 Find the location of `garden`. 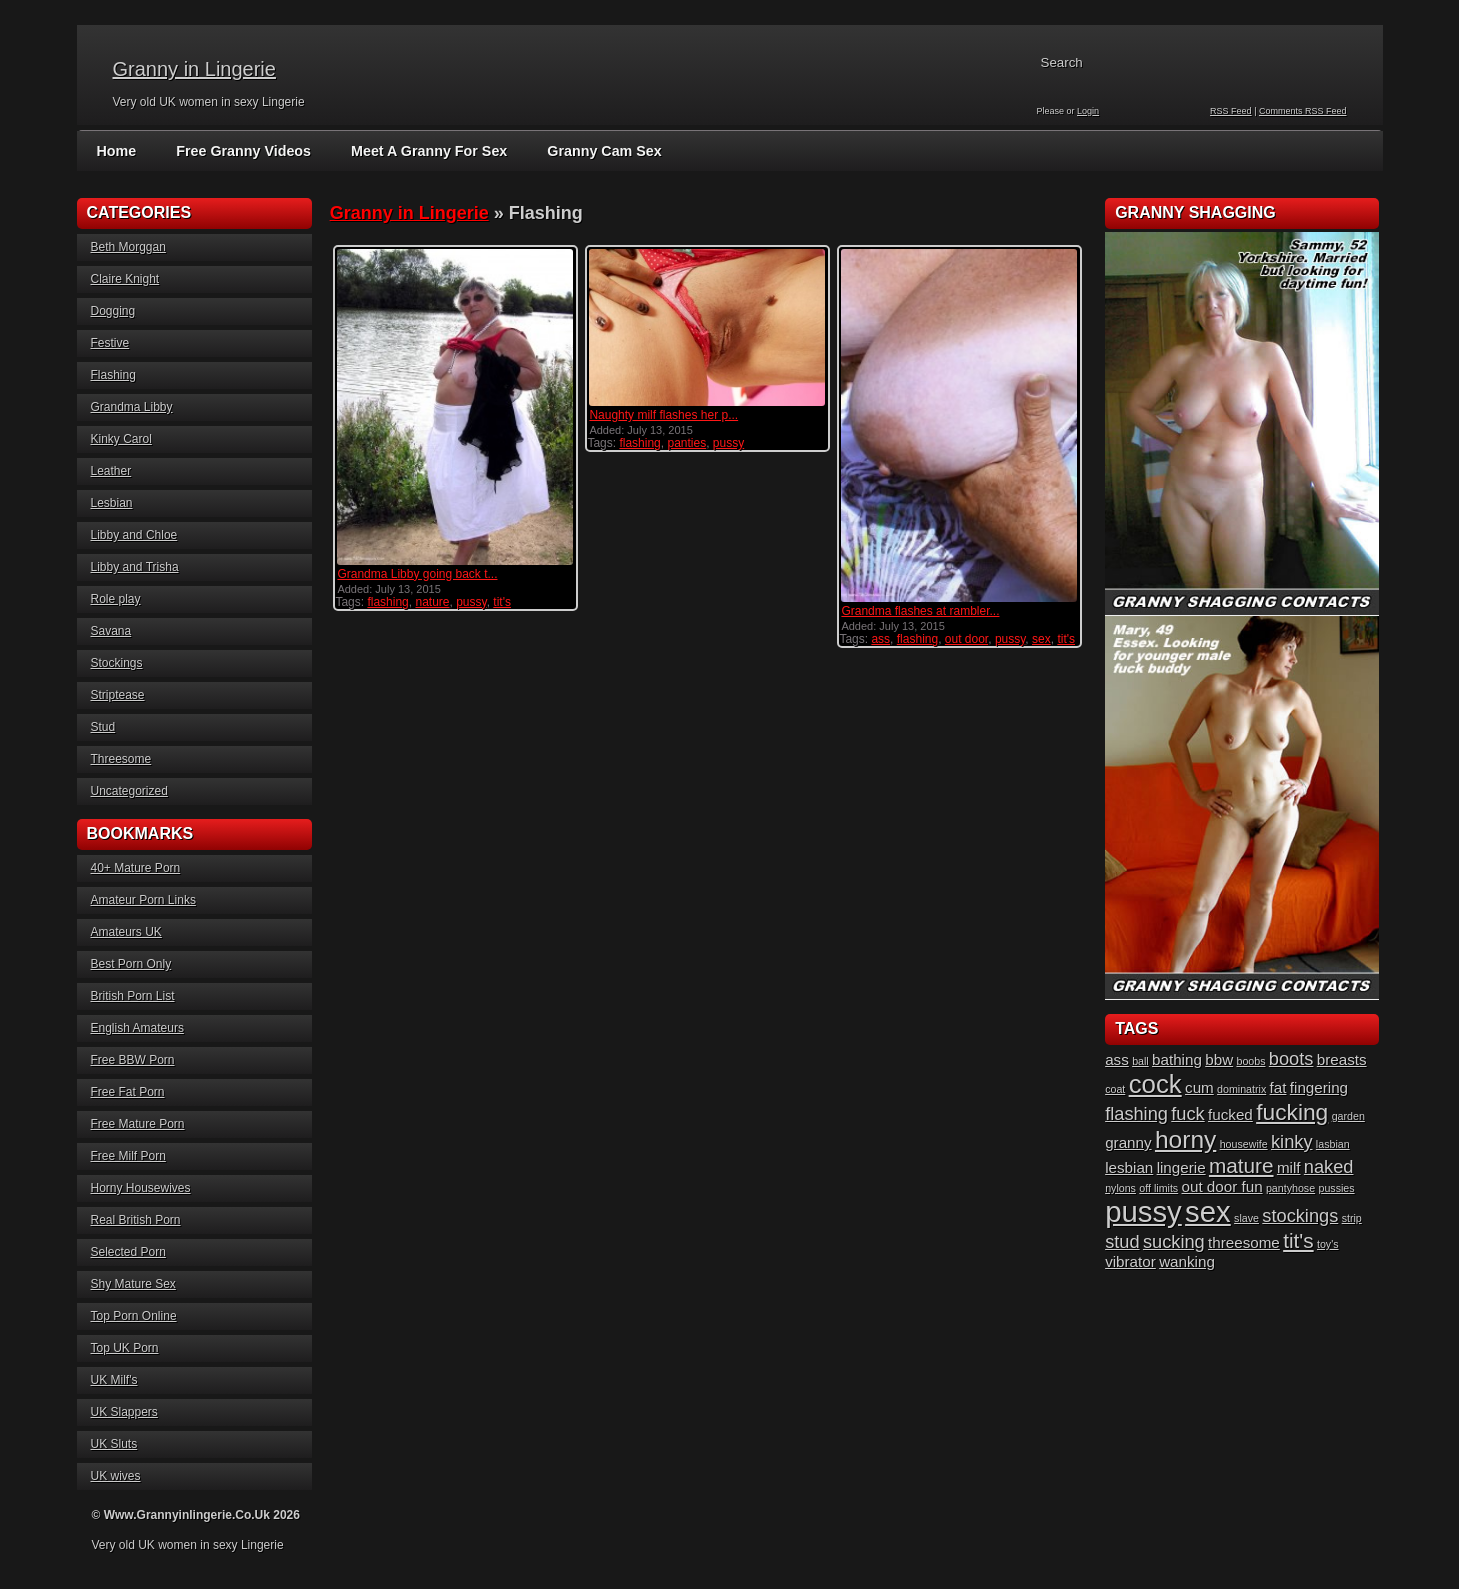

garden is located at coordinates (1348, 1116).